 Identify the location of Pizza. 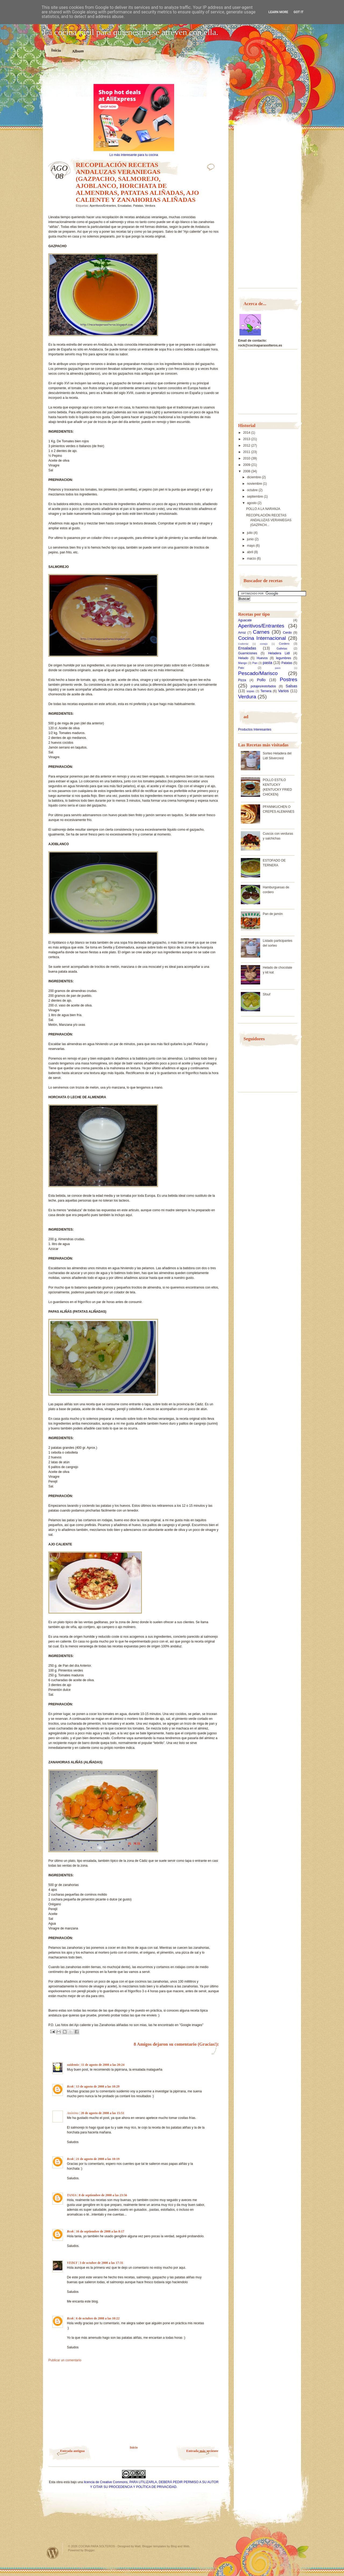
(242, 680).